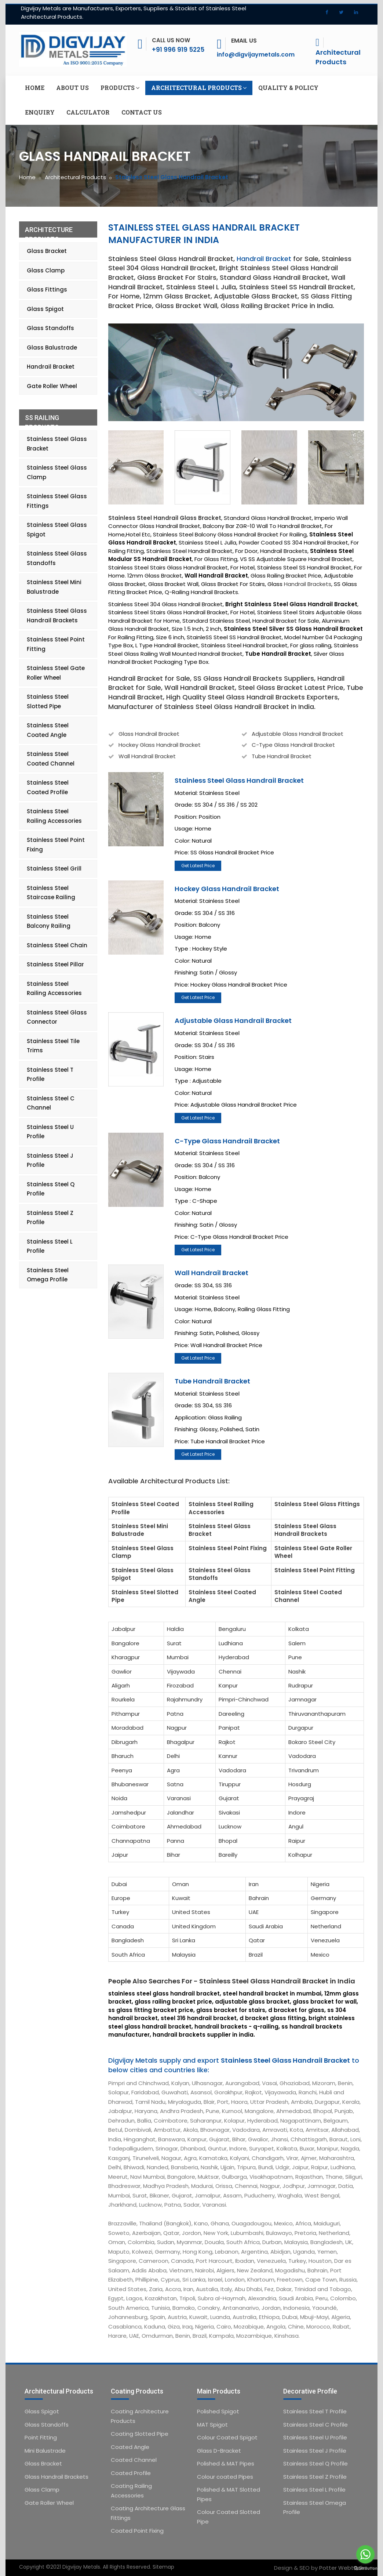 This screenshot has width=383, height=2576. Describe the element at coordinates (52, 386) in the screenshot. I see `Gate Roller Wheel` at that location.